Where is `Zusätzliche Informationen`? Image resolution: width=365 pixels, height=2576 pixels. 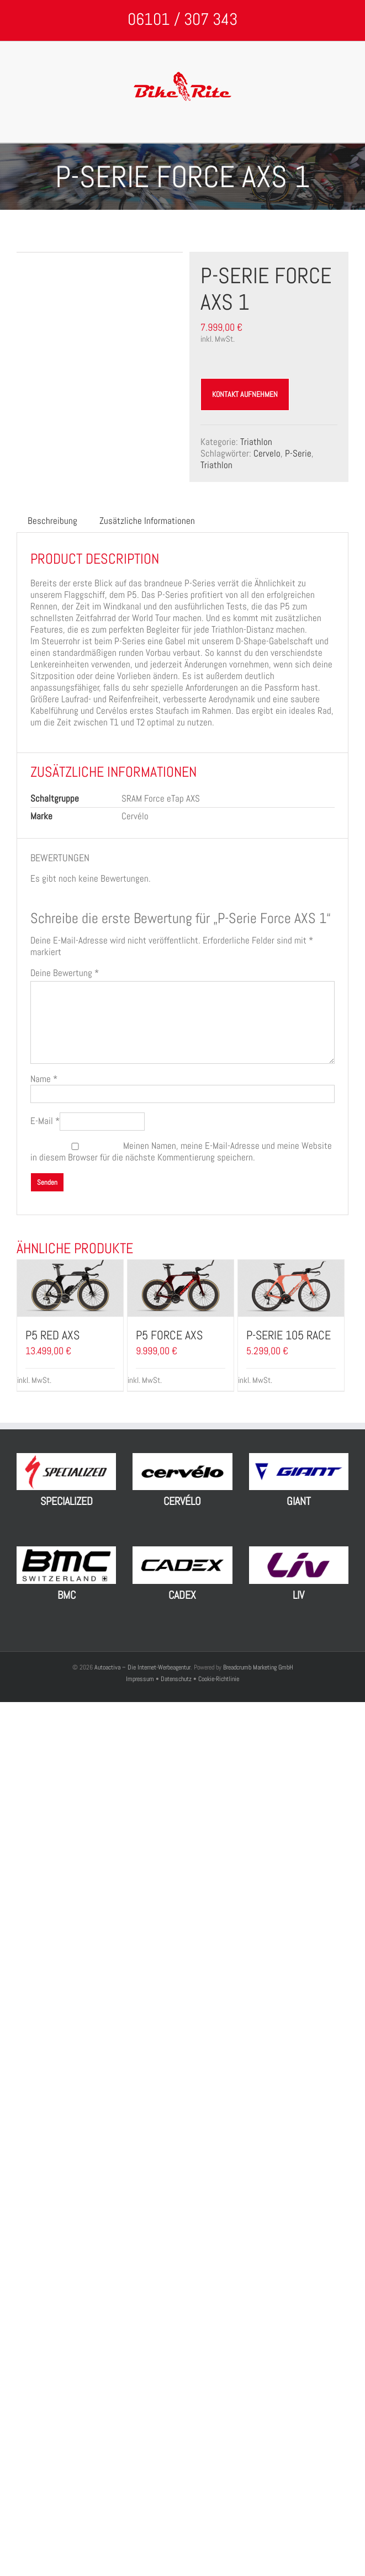
Zusätzliche Informationen is located at coordinates (147, 521).